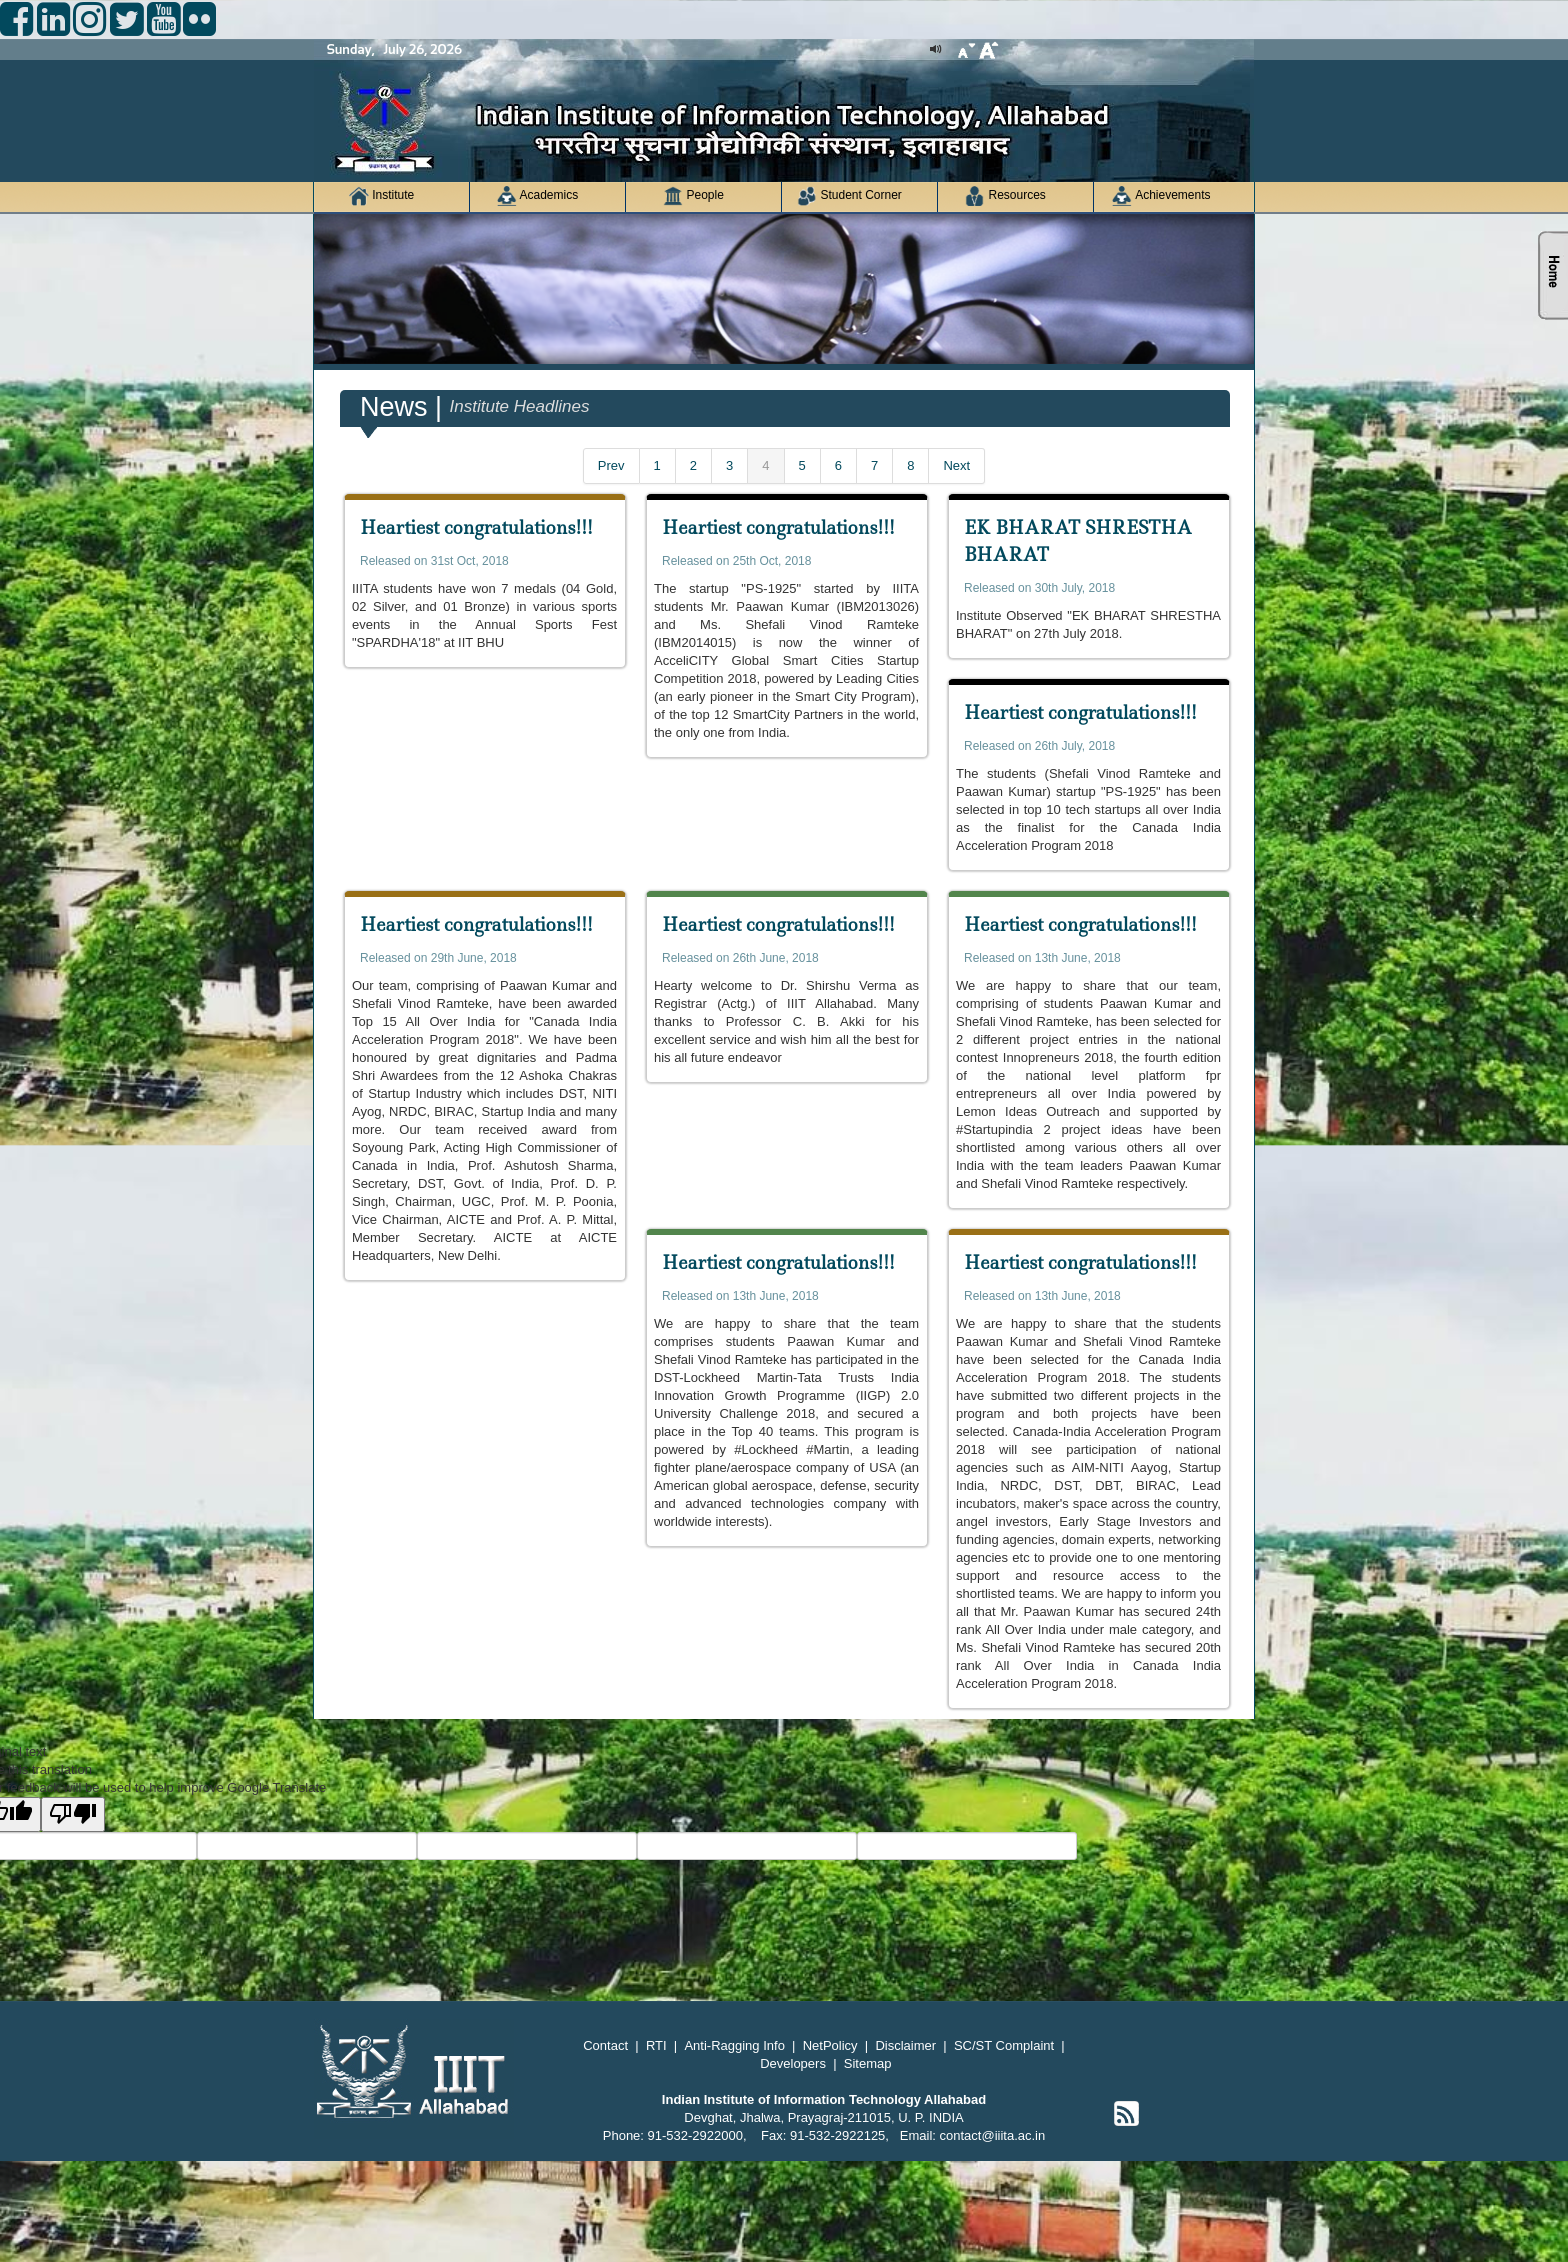  Describe the element at coordinates (73, 1814) in the screenshot. I see `[Poor translation]` at that location.